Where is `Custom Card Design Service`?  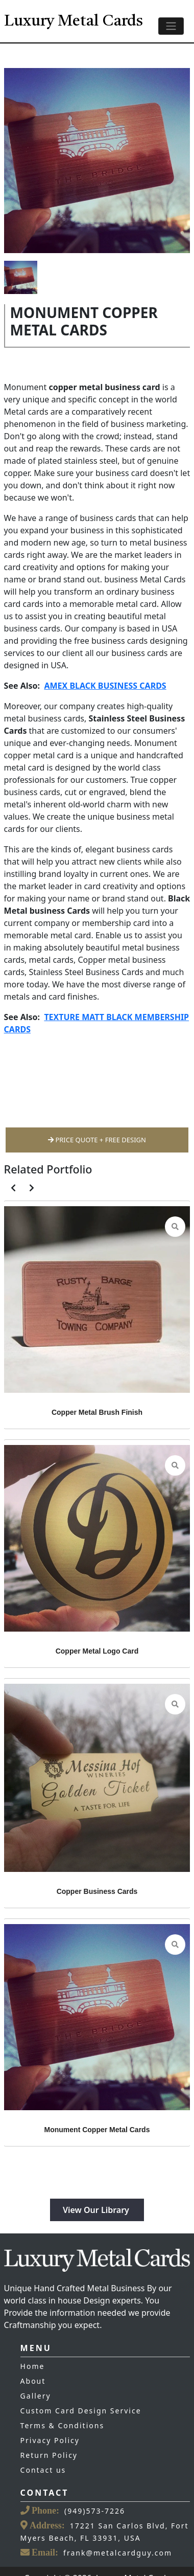 Custom Card Design Service is located at coordinates (80, 2410).